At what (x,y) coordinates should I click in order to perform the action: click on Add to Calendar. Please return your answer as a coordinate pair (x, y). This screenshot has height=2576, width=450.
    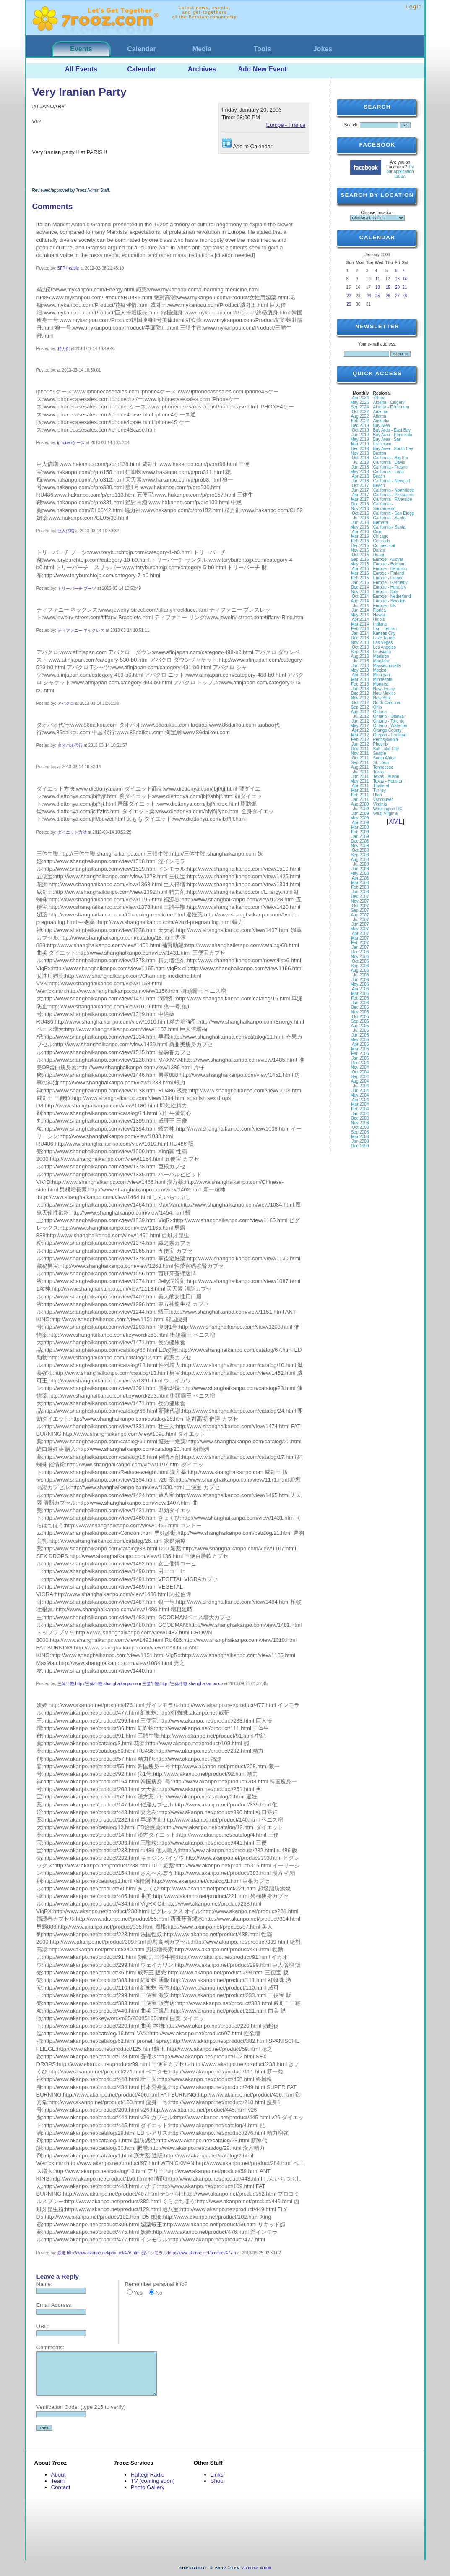
    Looking at the image, I should click on (247, 143).